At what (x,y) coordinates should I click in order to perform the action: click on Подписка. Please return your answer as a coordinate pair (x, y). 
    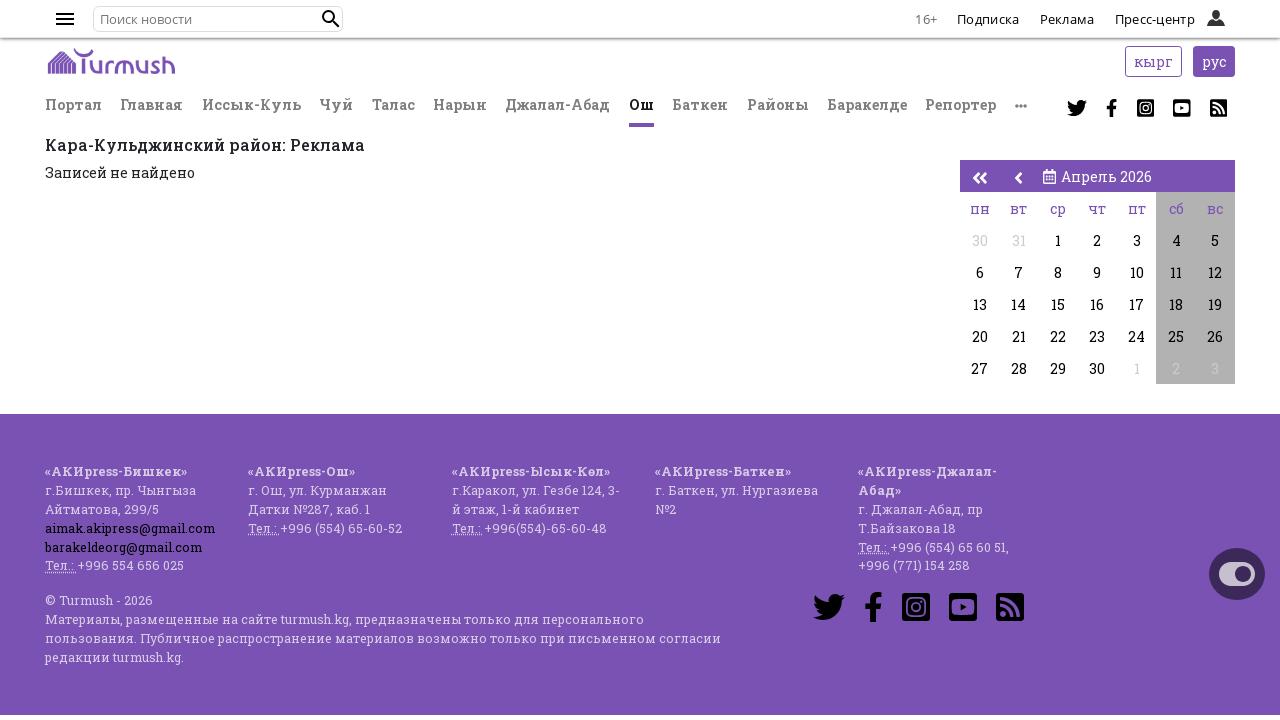
    Looking at the image, I should click on (988, 19).